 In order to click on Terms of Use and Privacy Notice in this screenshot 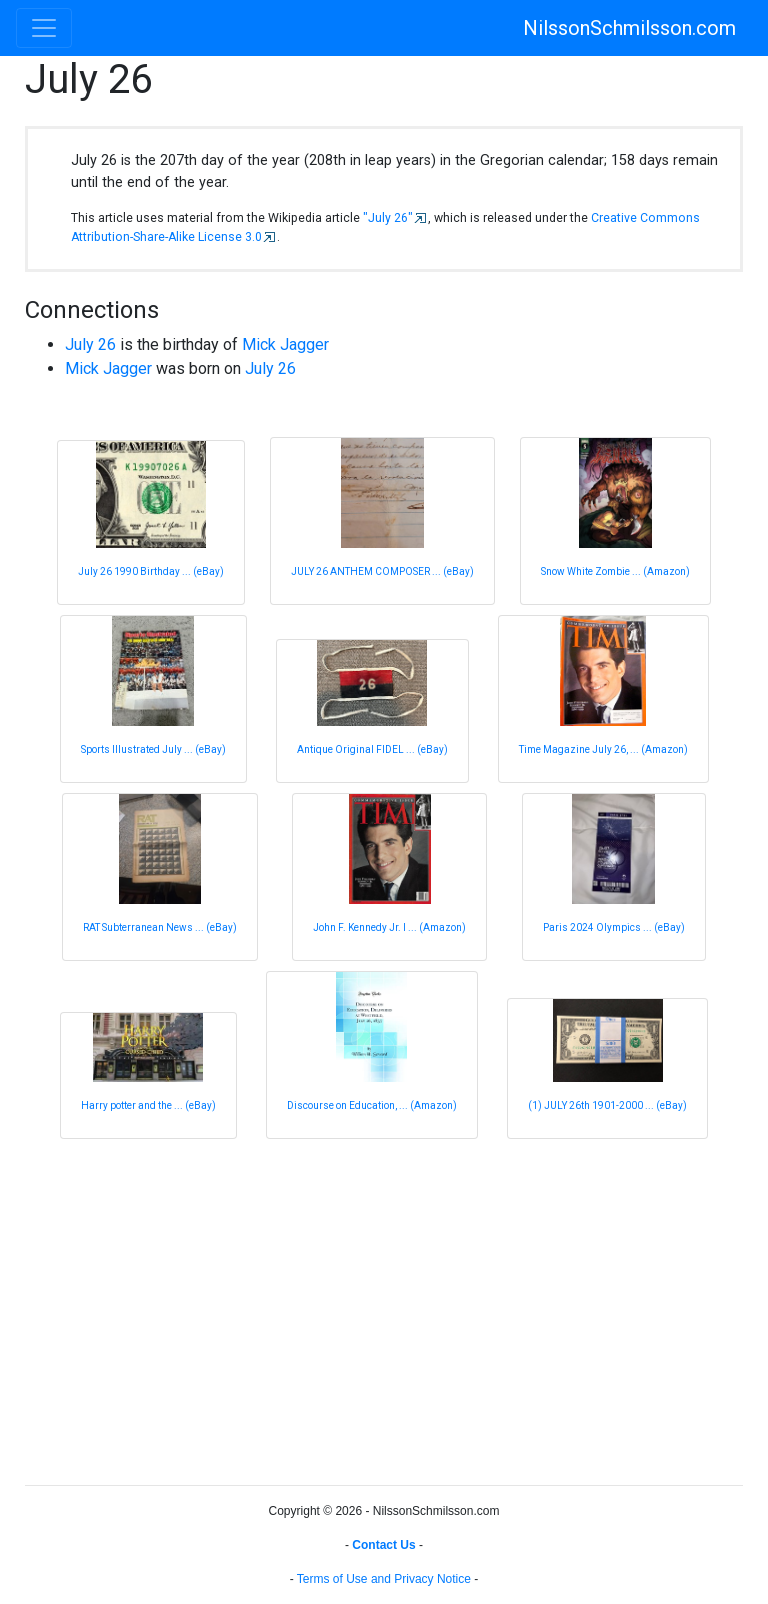, I will do `click(384, 1579)`.